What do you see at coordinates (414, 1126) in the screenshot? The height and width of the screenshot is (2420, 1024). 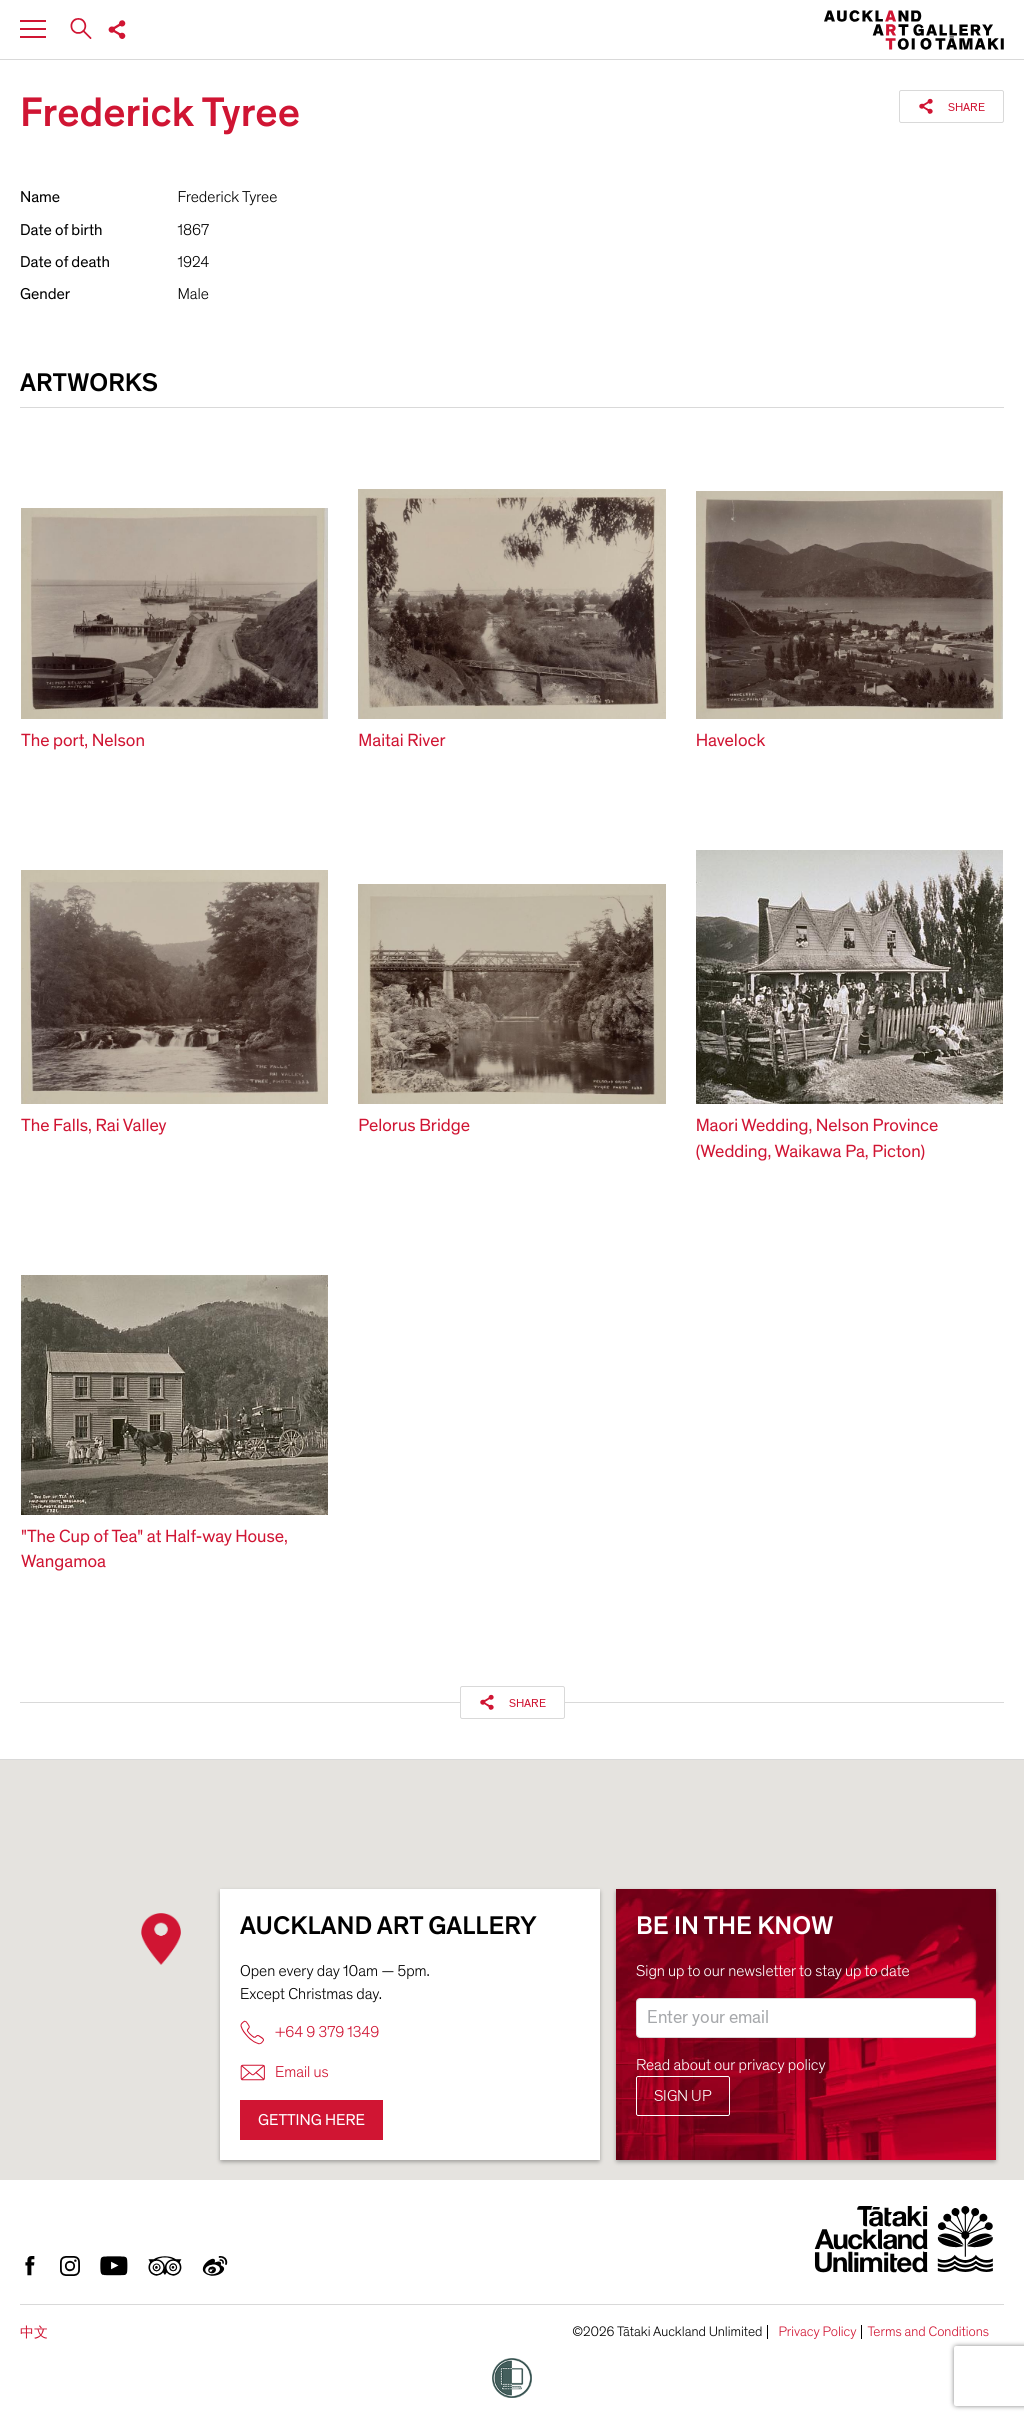 I see `Pelorus Bridge` at bounding box center [414, 1126].